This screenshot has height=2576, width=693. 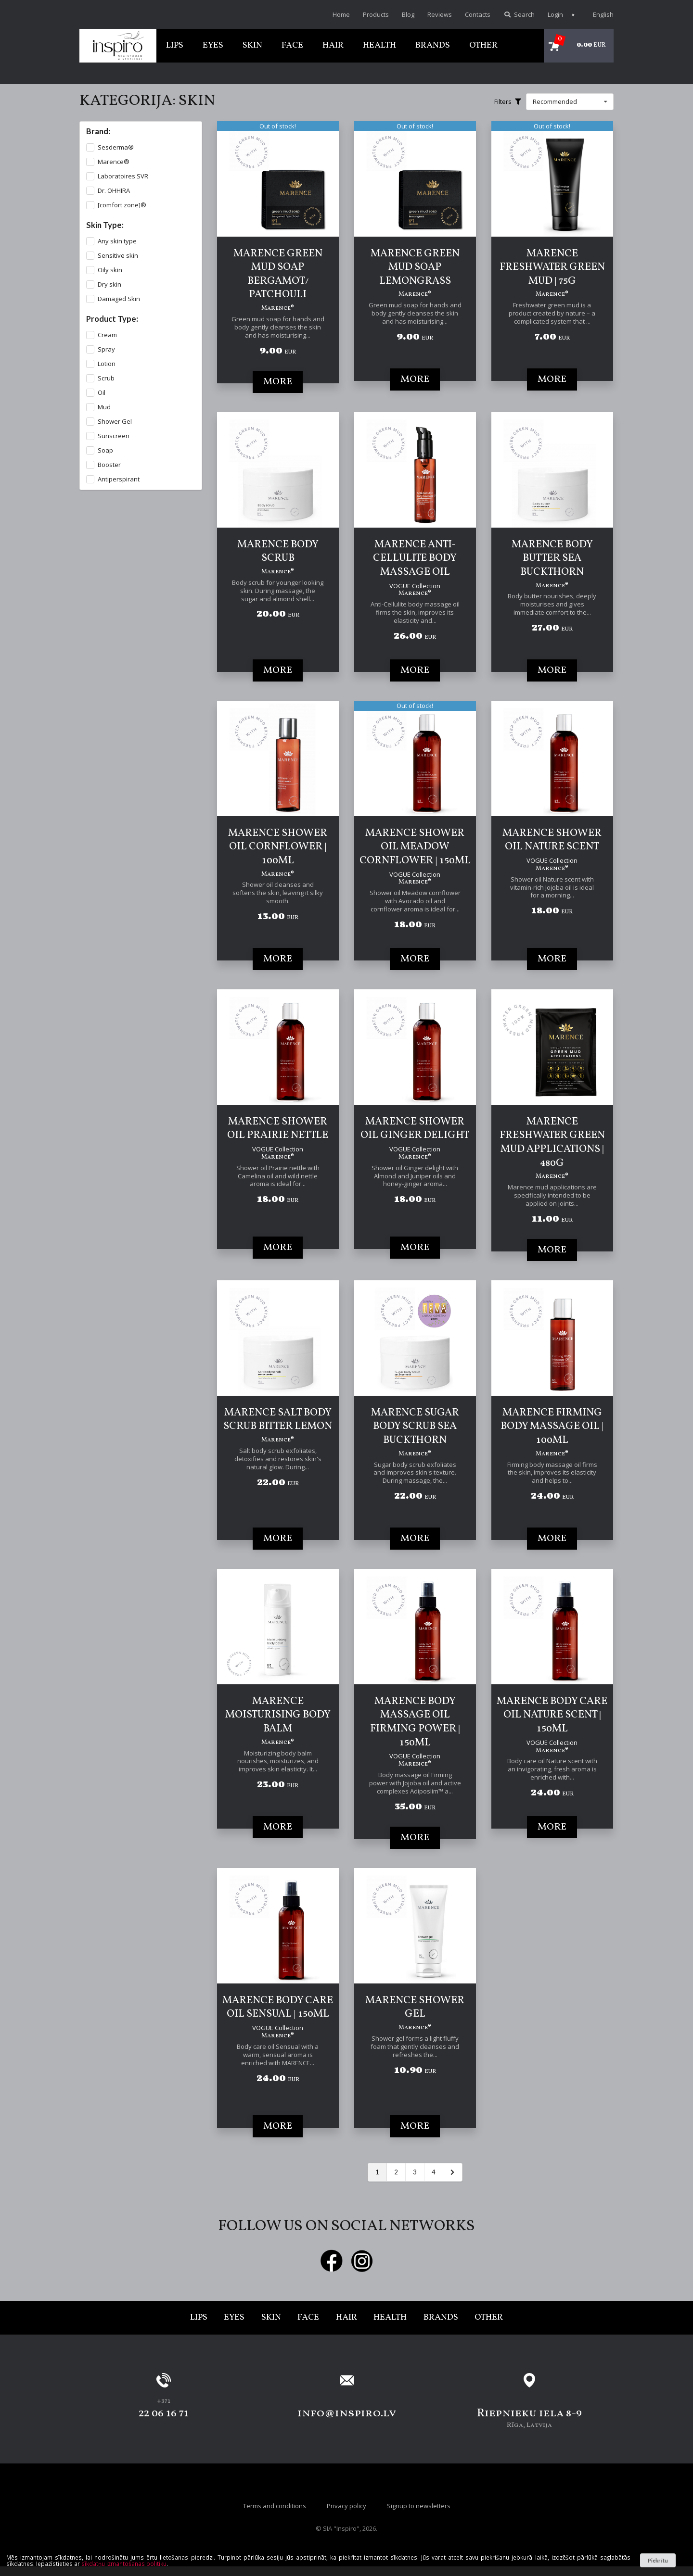 I want to click on Any skin type, so click(x=117, y=241).